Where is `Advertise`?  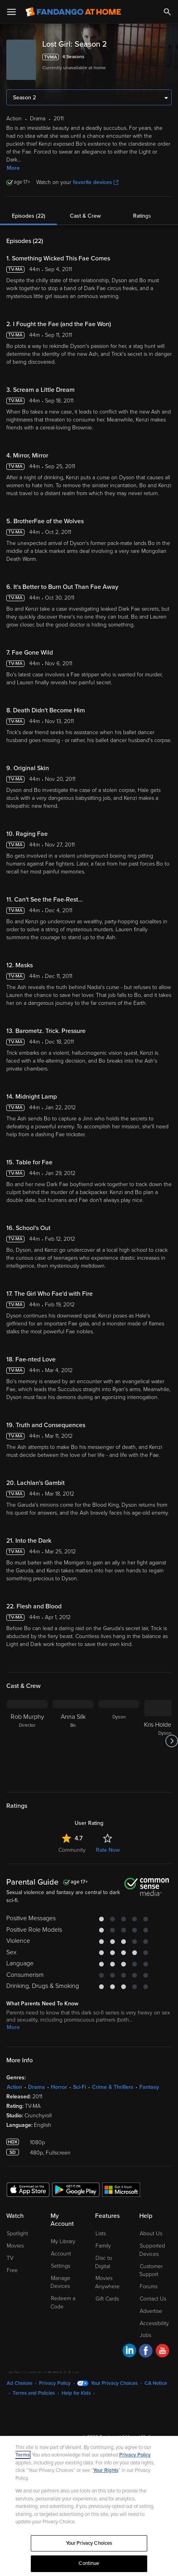
Advertise is located at coordinates (151, 2311).